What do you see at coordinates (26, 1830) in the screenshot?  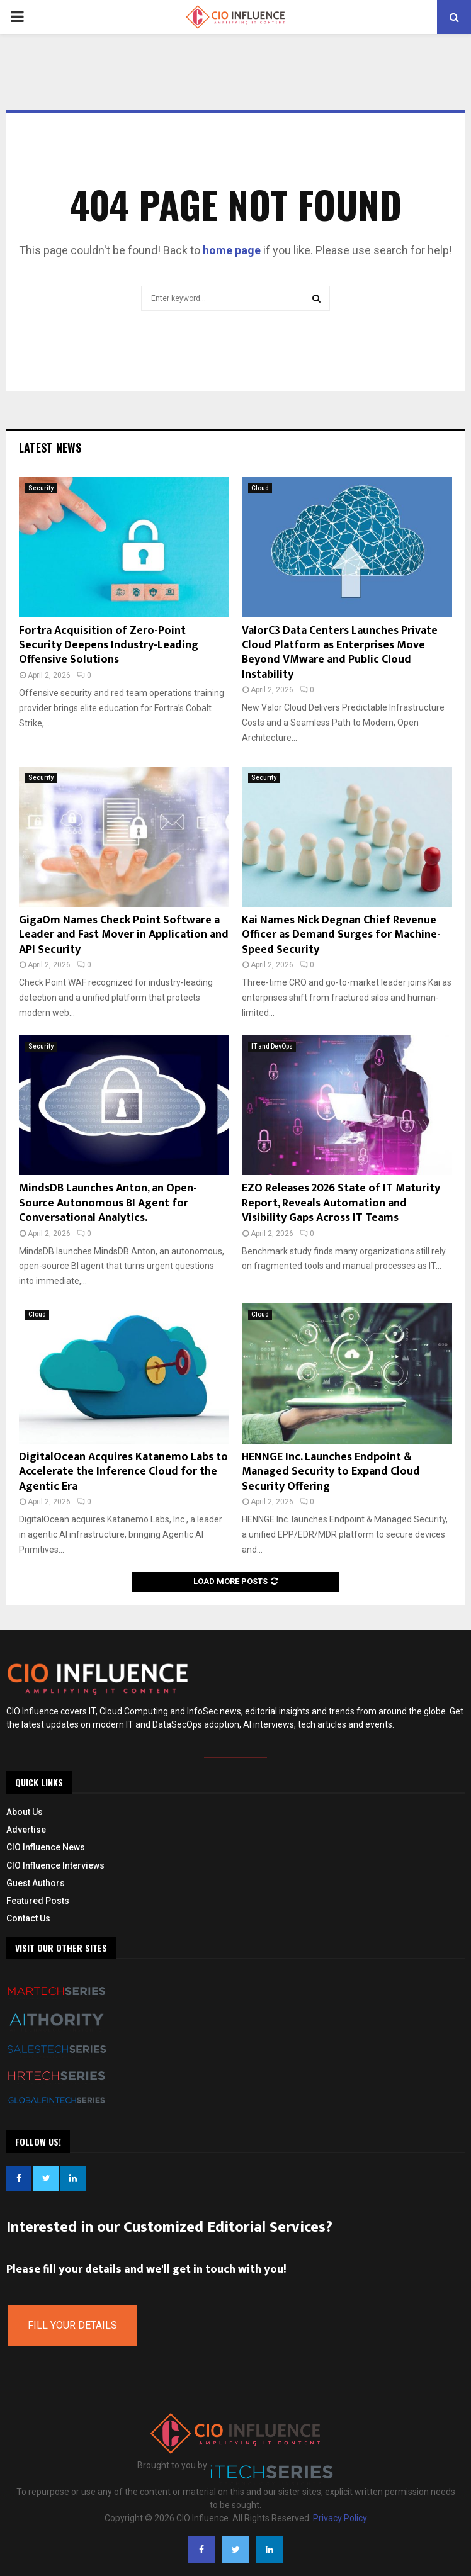 I see `Advertise` at bounding box center [26, 1830].